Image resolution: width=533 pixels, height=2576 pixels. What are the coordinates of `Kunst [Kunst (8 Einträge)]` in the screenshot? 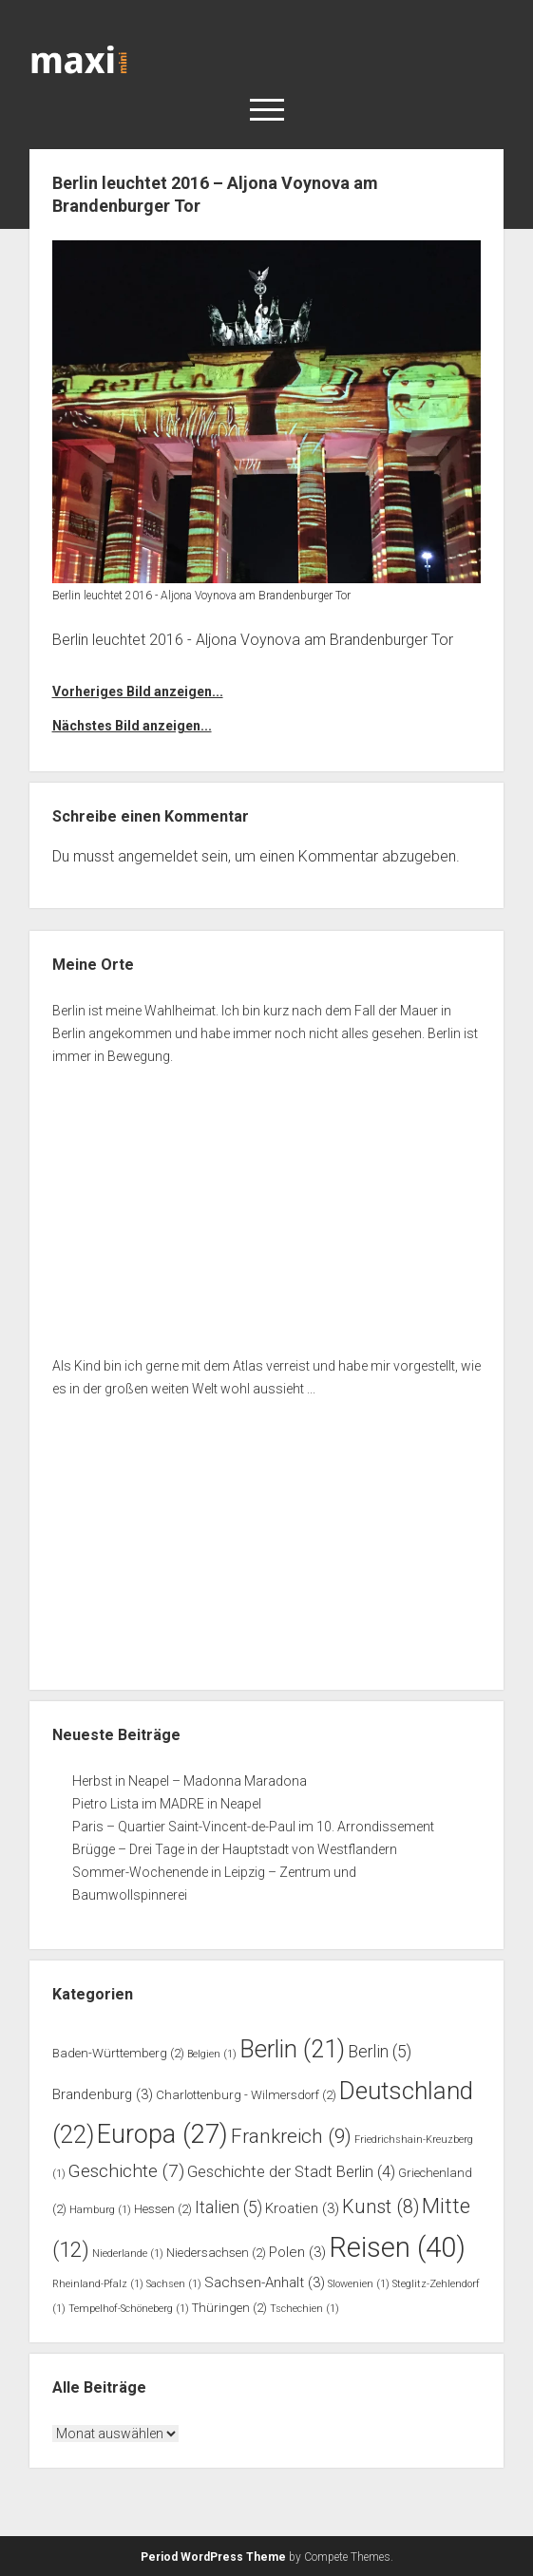 It's located at (380, 2207).